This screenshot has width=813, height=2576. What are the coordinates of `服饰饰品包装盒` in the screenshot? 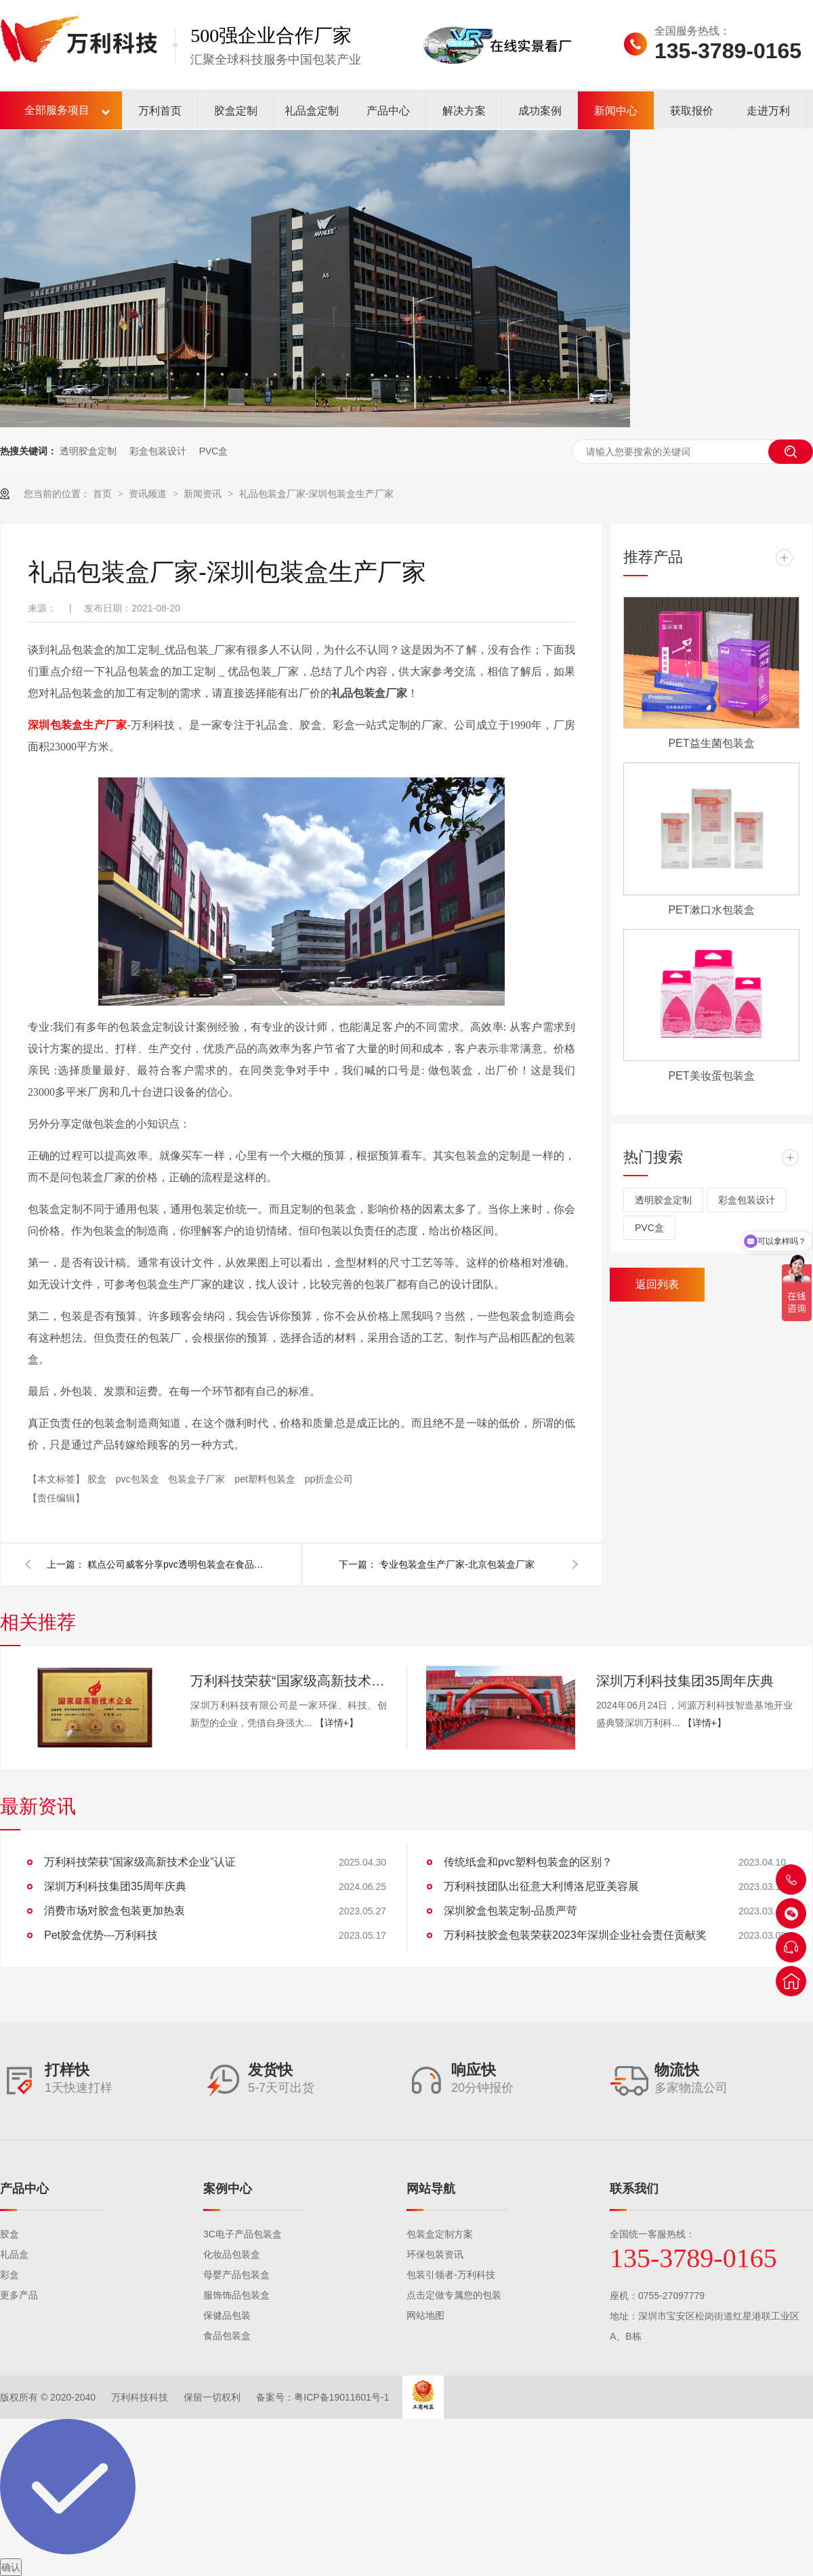 It's located at (236, 2295).